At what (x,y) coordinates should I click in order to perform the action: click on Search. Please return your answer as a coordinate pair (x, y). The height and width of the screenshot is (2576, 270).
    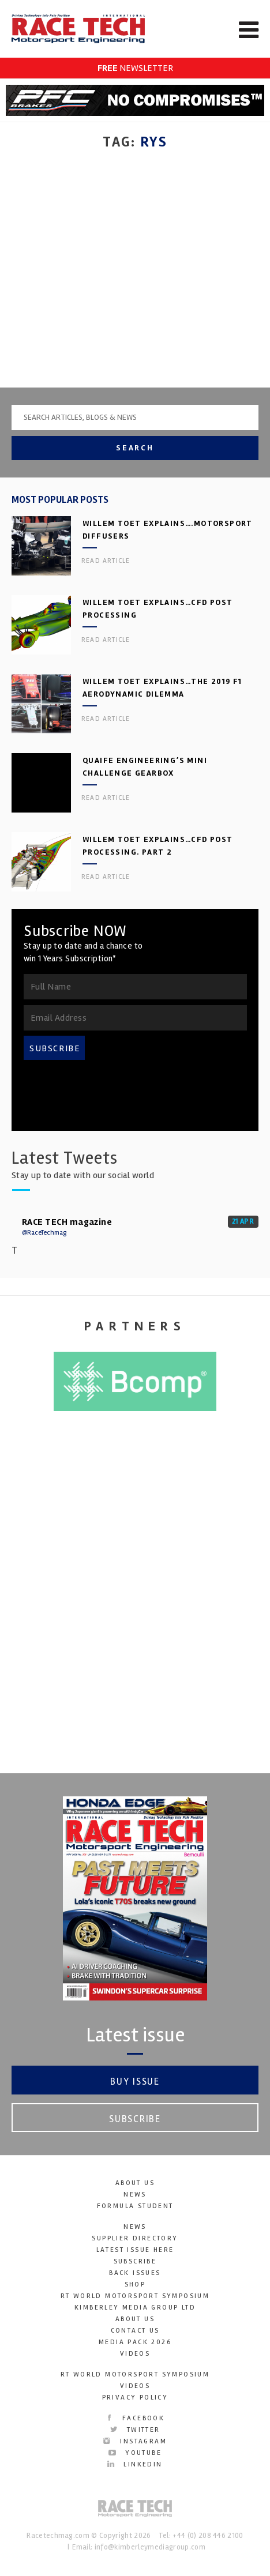
    Looking at the image, I should click on (135, 448).